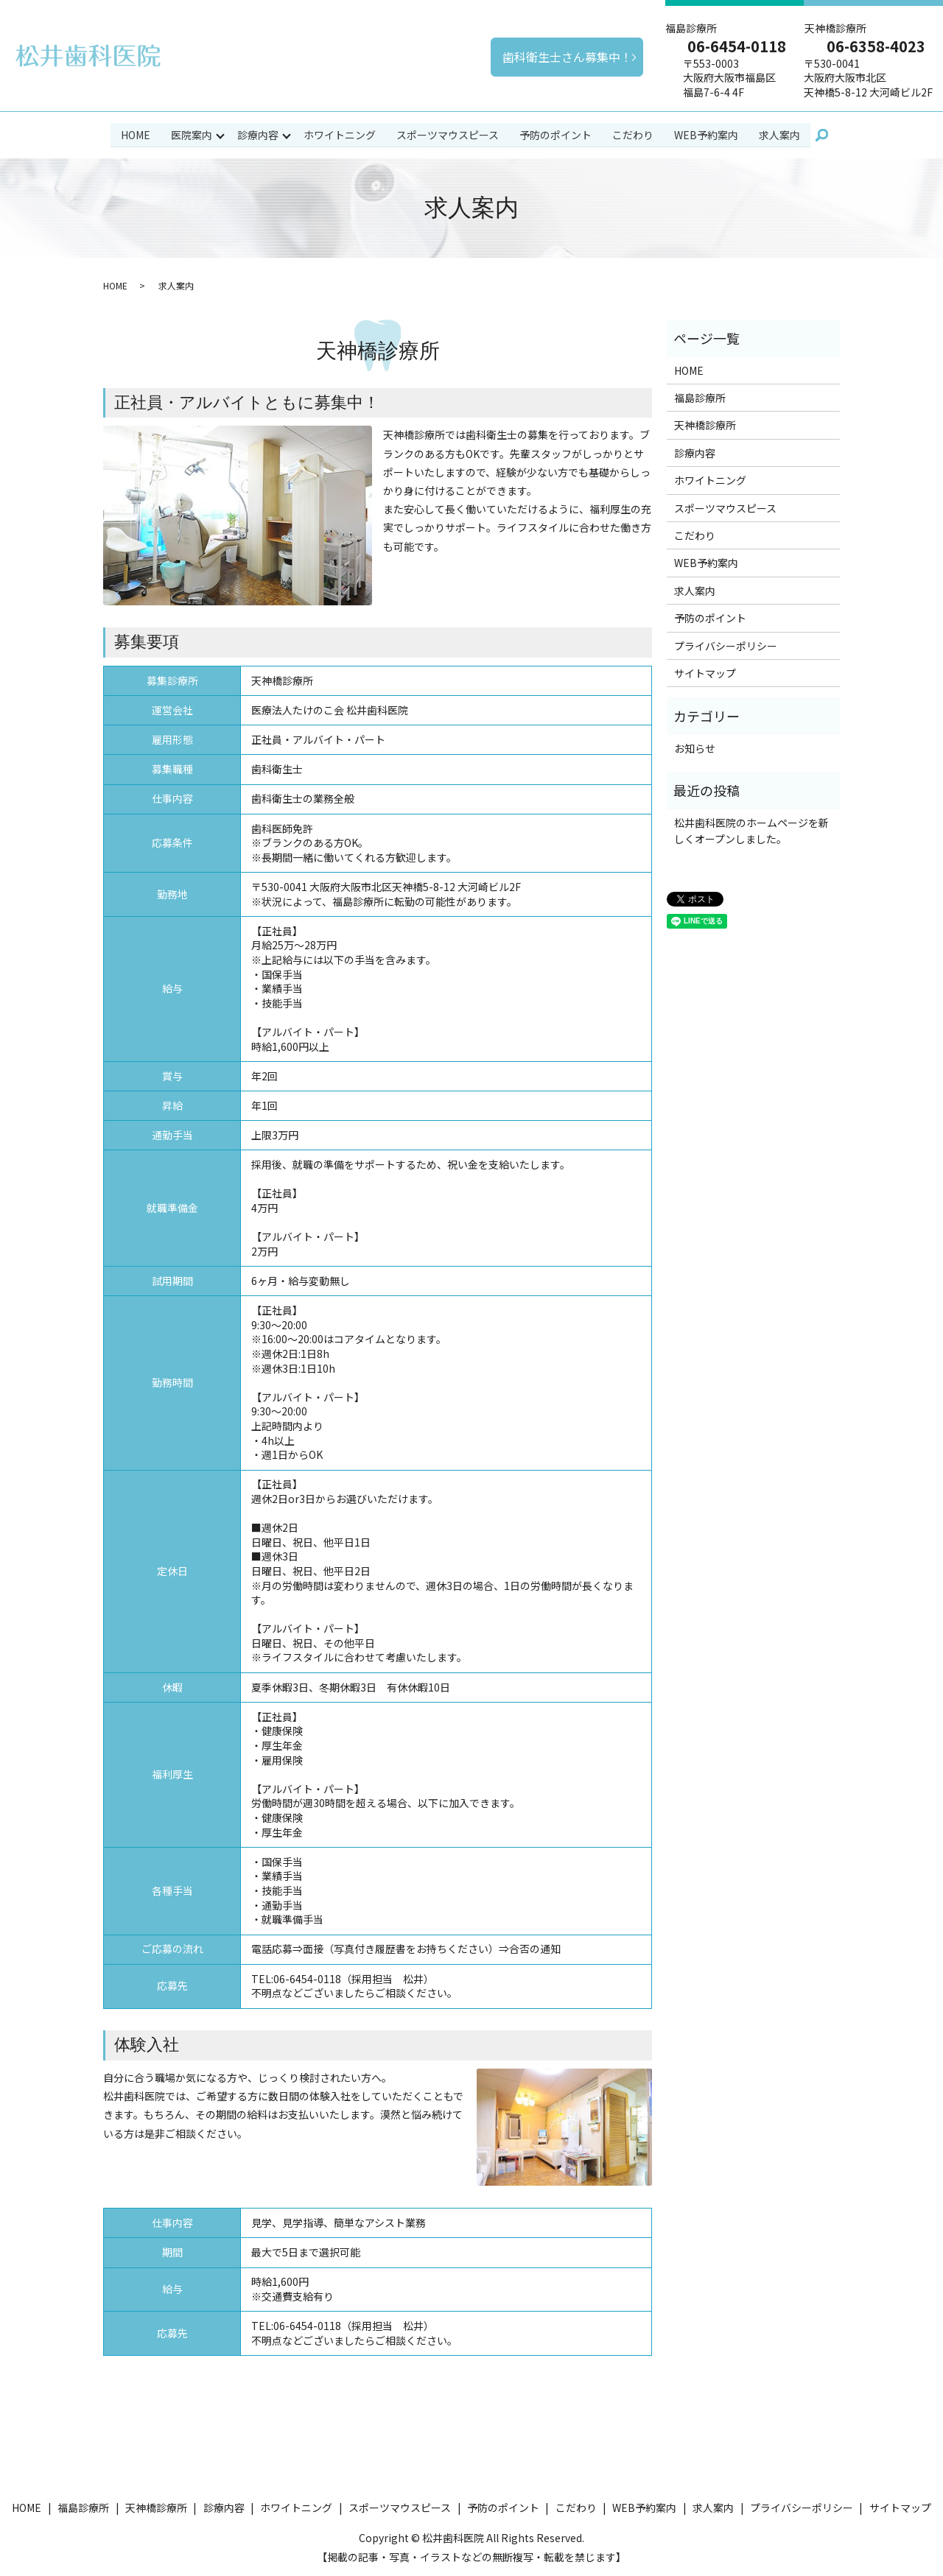  Describe the element at coordinates (780, 134) in the screenshot. I see `求人案内` at that location.